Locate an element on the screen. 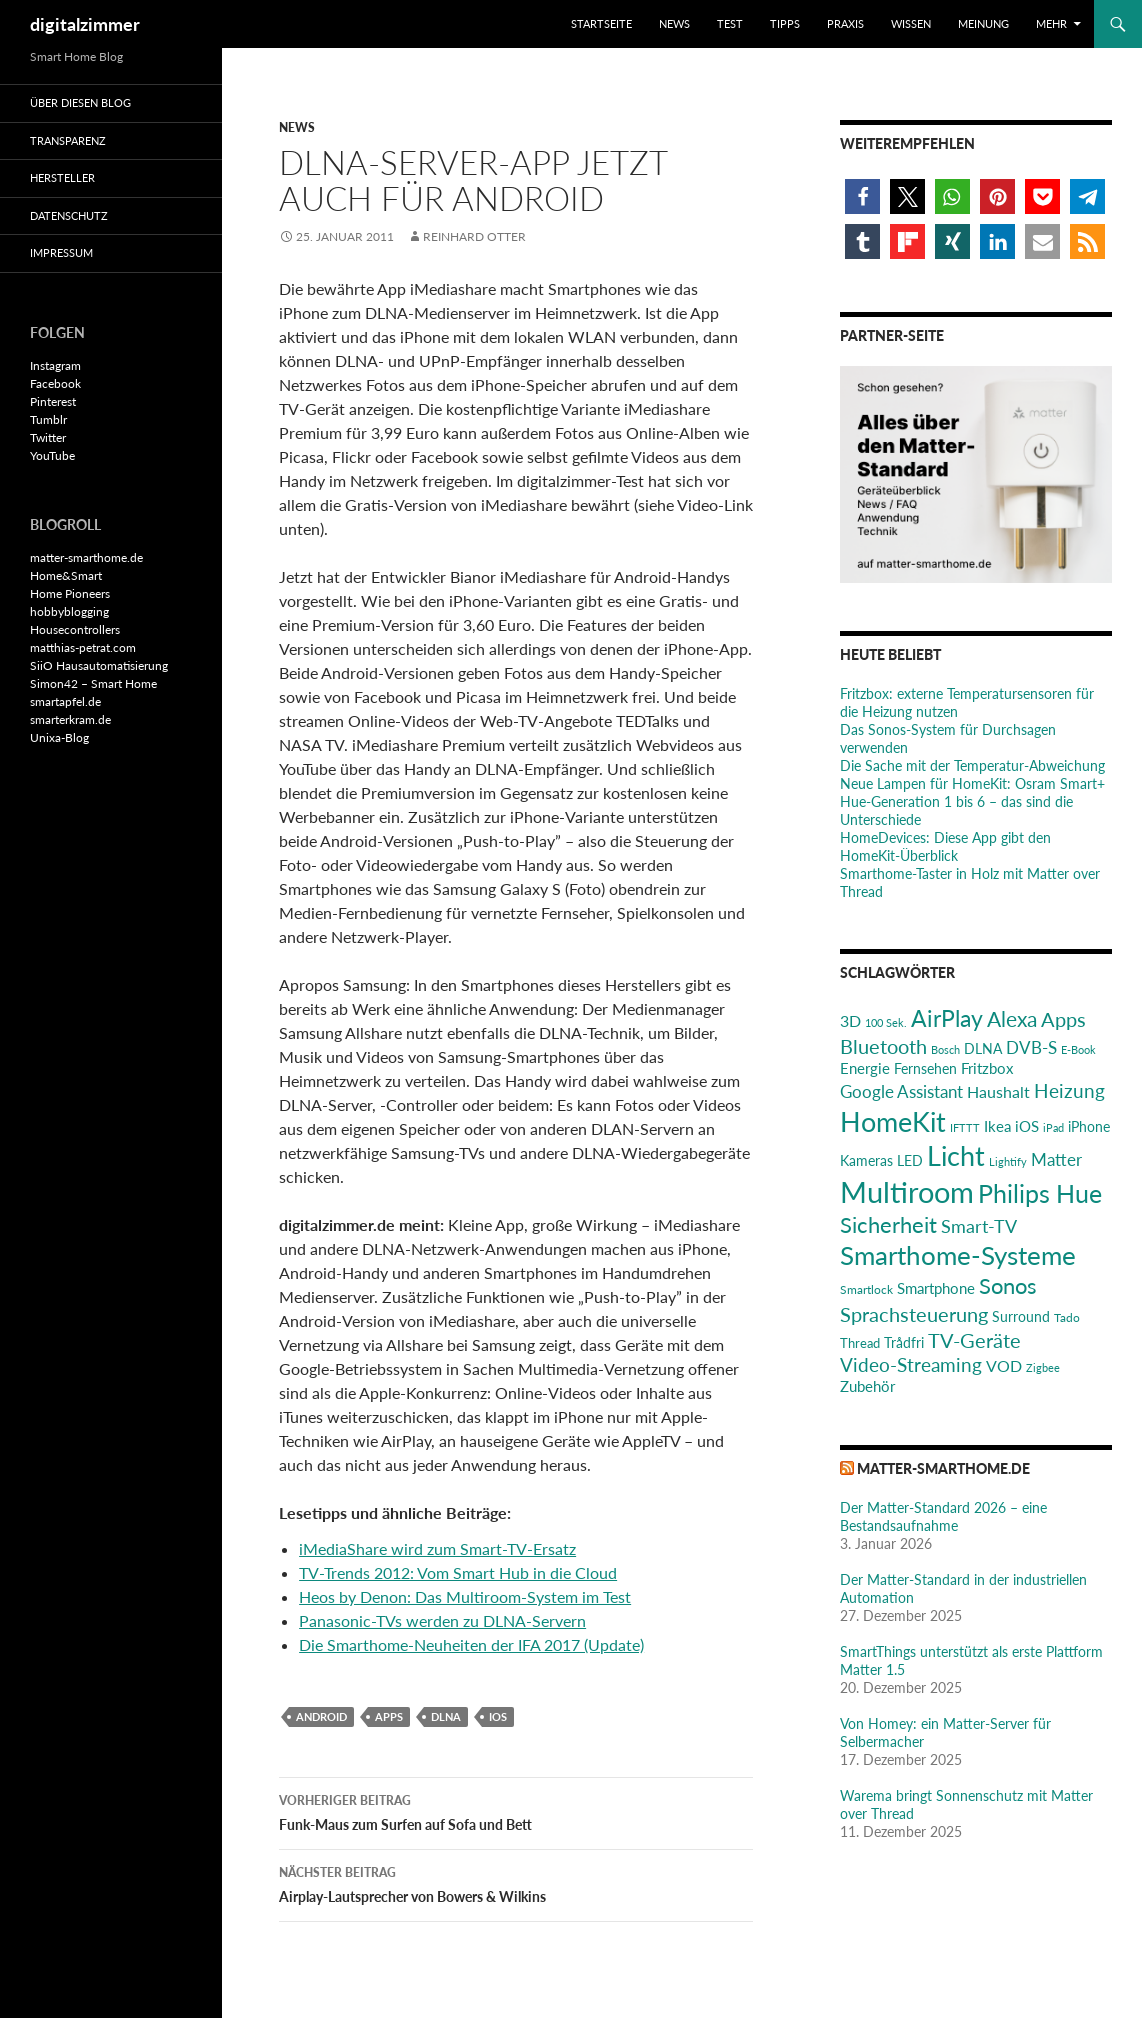 Image resolution: width=1142 pixels, height=2018 pixels. [button] is located at coordinates (862, 196).